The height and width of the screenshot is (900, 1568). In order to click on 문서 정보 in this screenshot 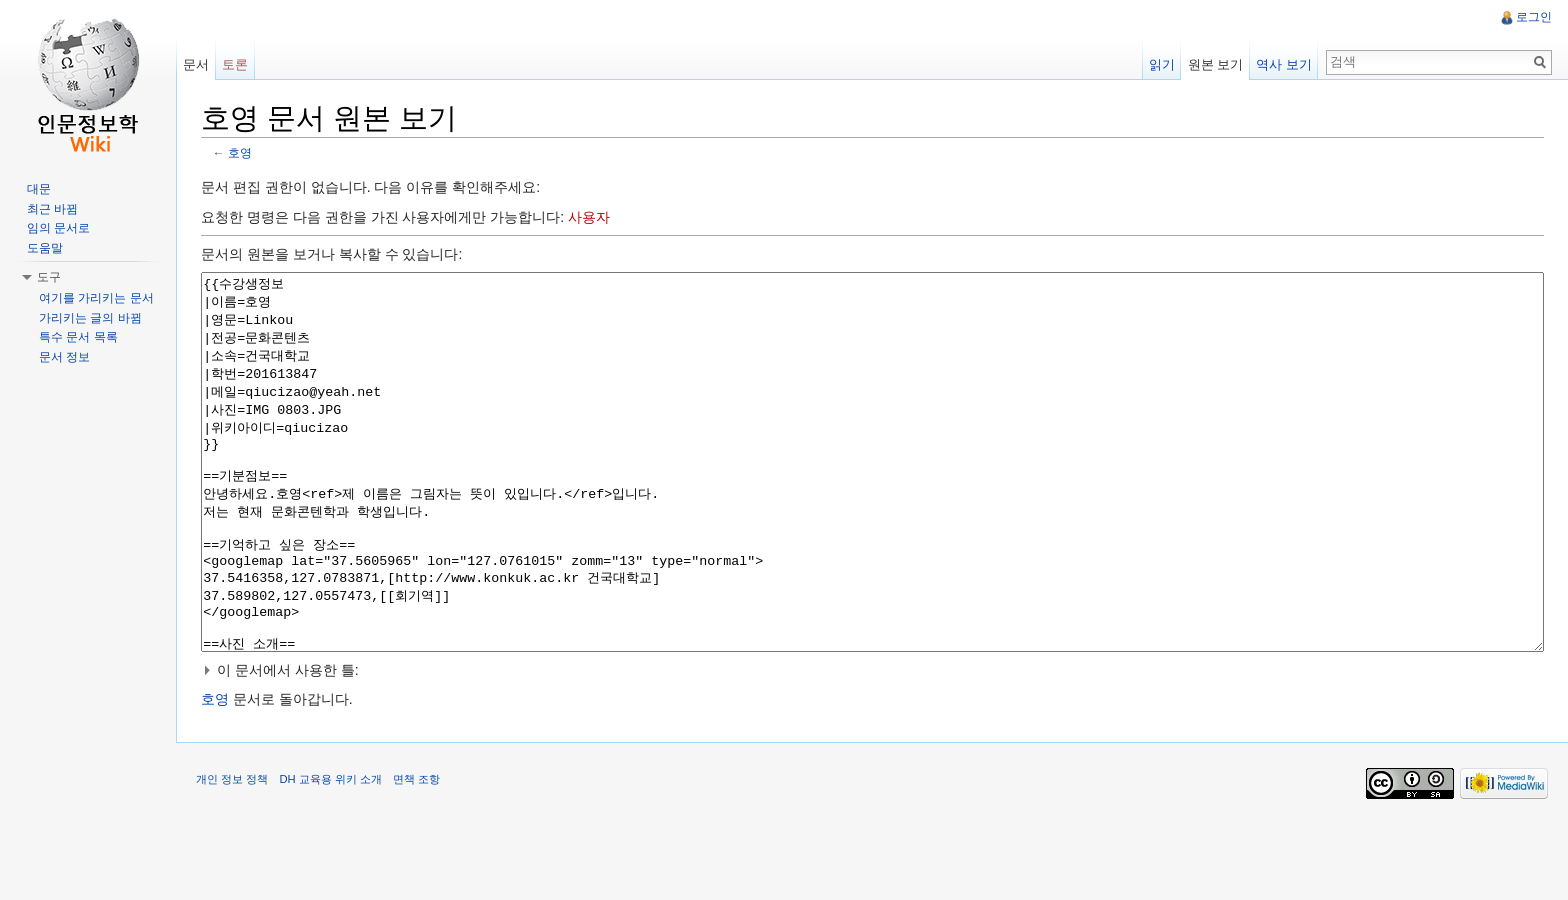, I will do `click(64, 357)`.